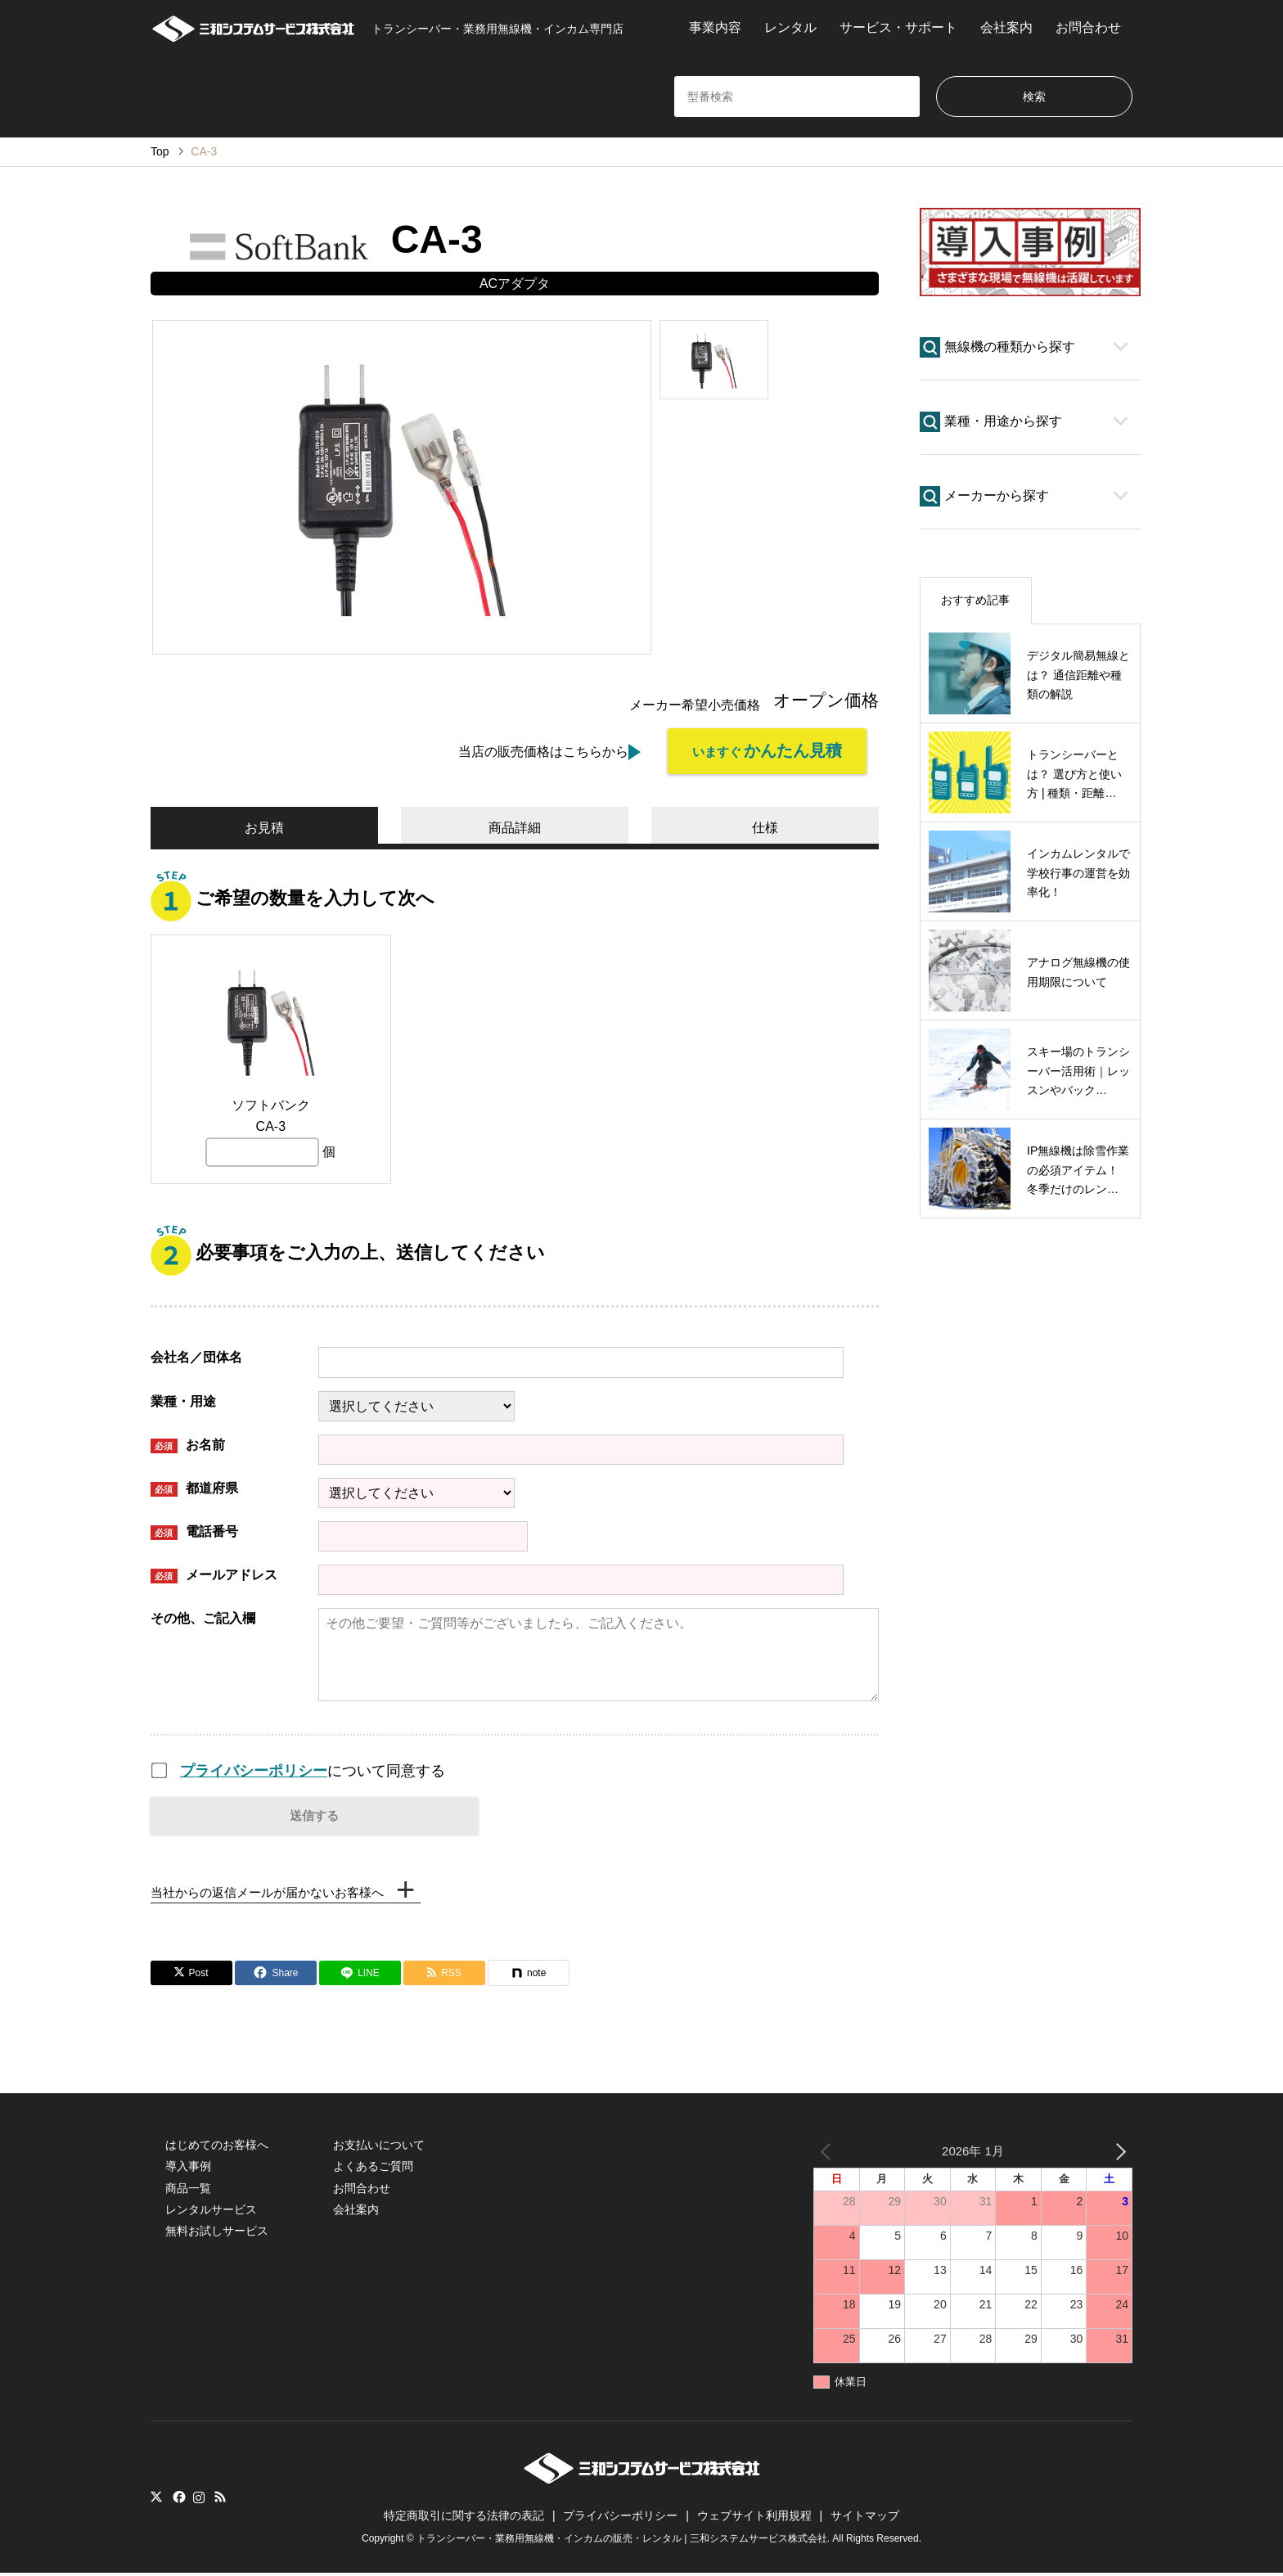 Image resolution: width=1283 pixels, height=2576 pixels. Describe the element at coordinates (865, 2518) in the screenshot. I see `サイトマップ` at that location.